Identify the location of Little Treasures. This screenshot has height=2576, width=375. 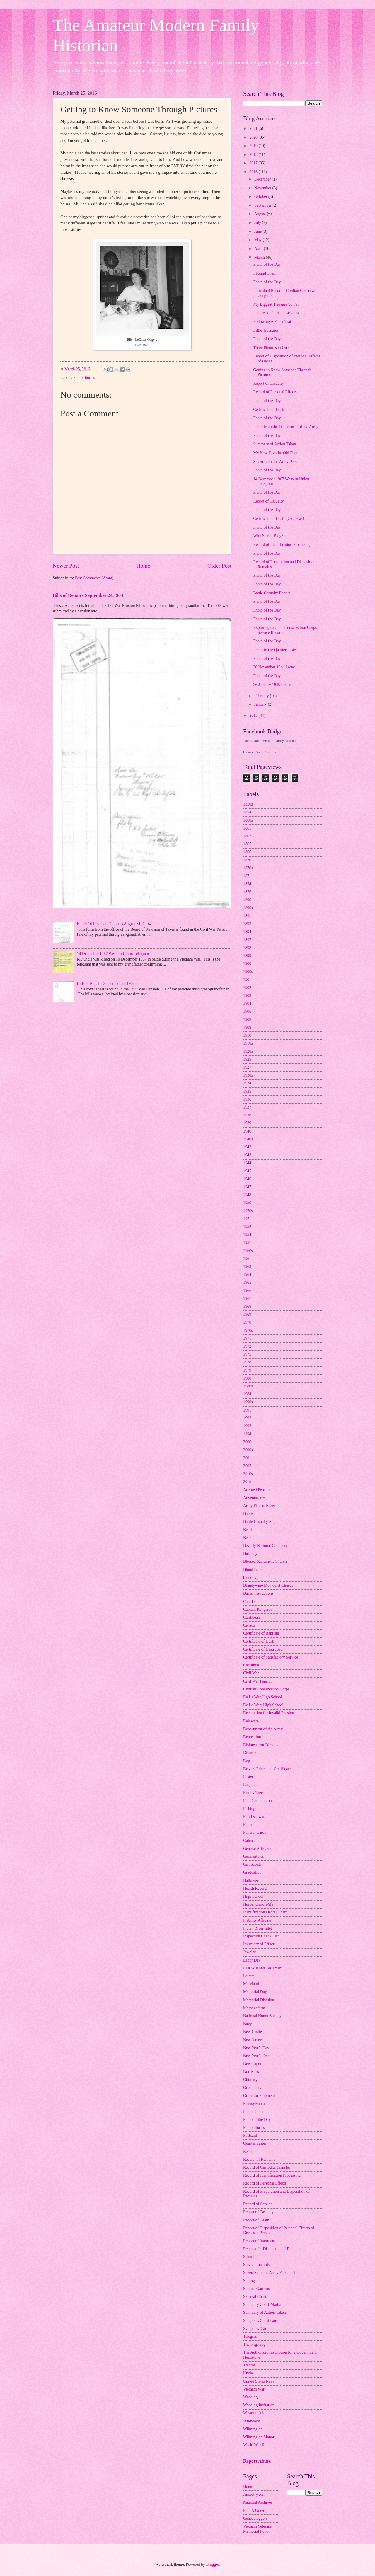
(265, 330).